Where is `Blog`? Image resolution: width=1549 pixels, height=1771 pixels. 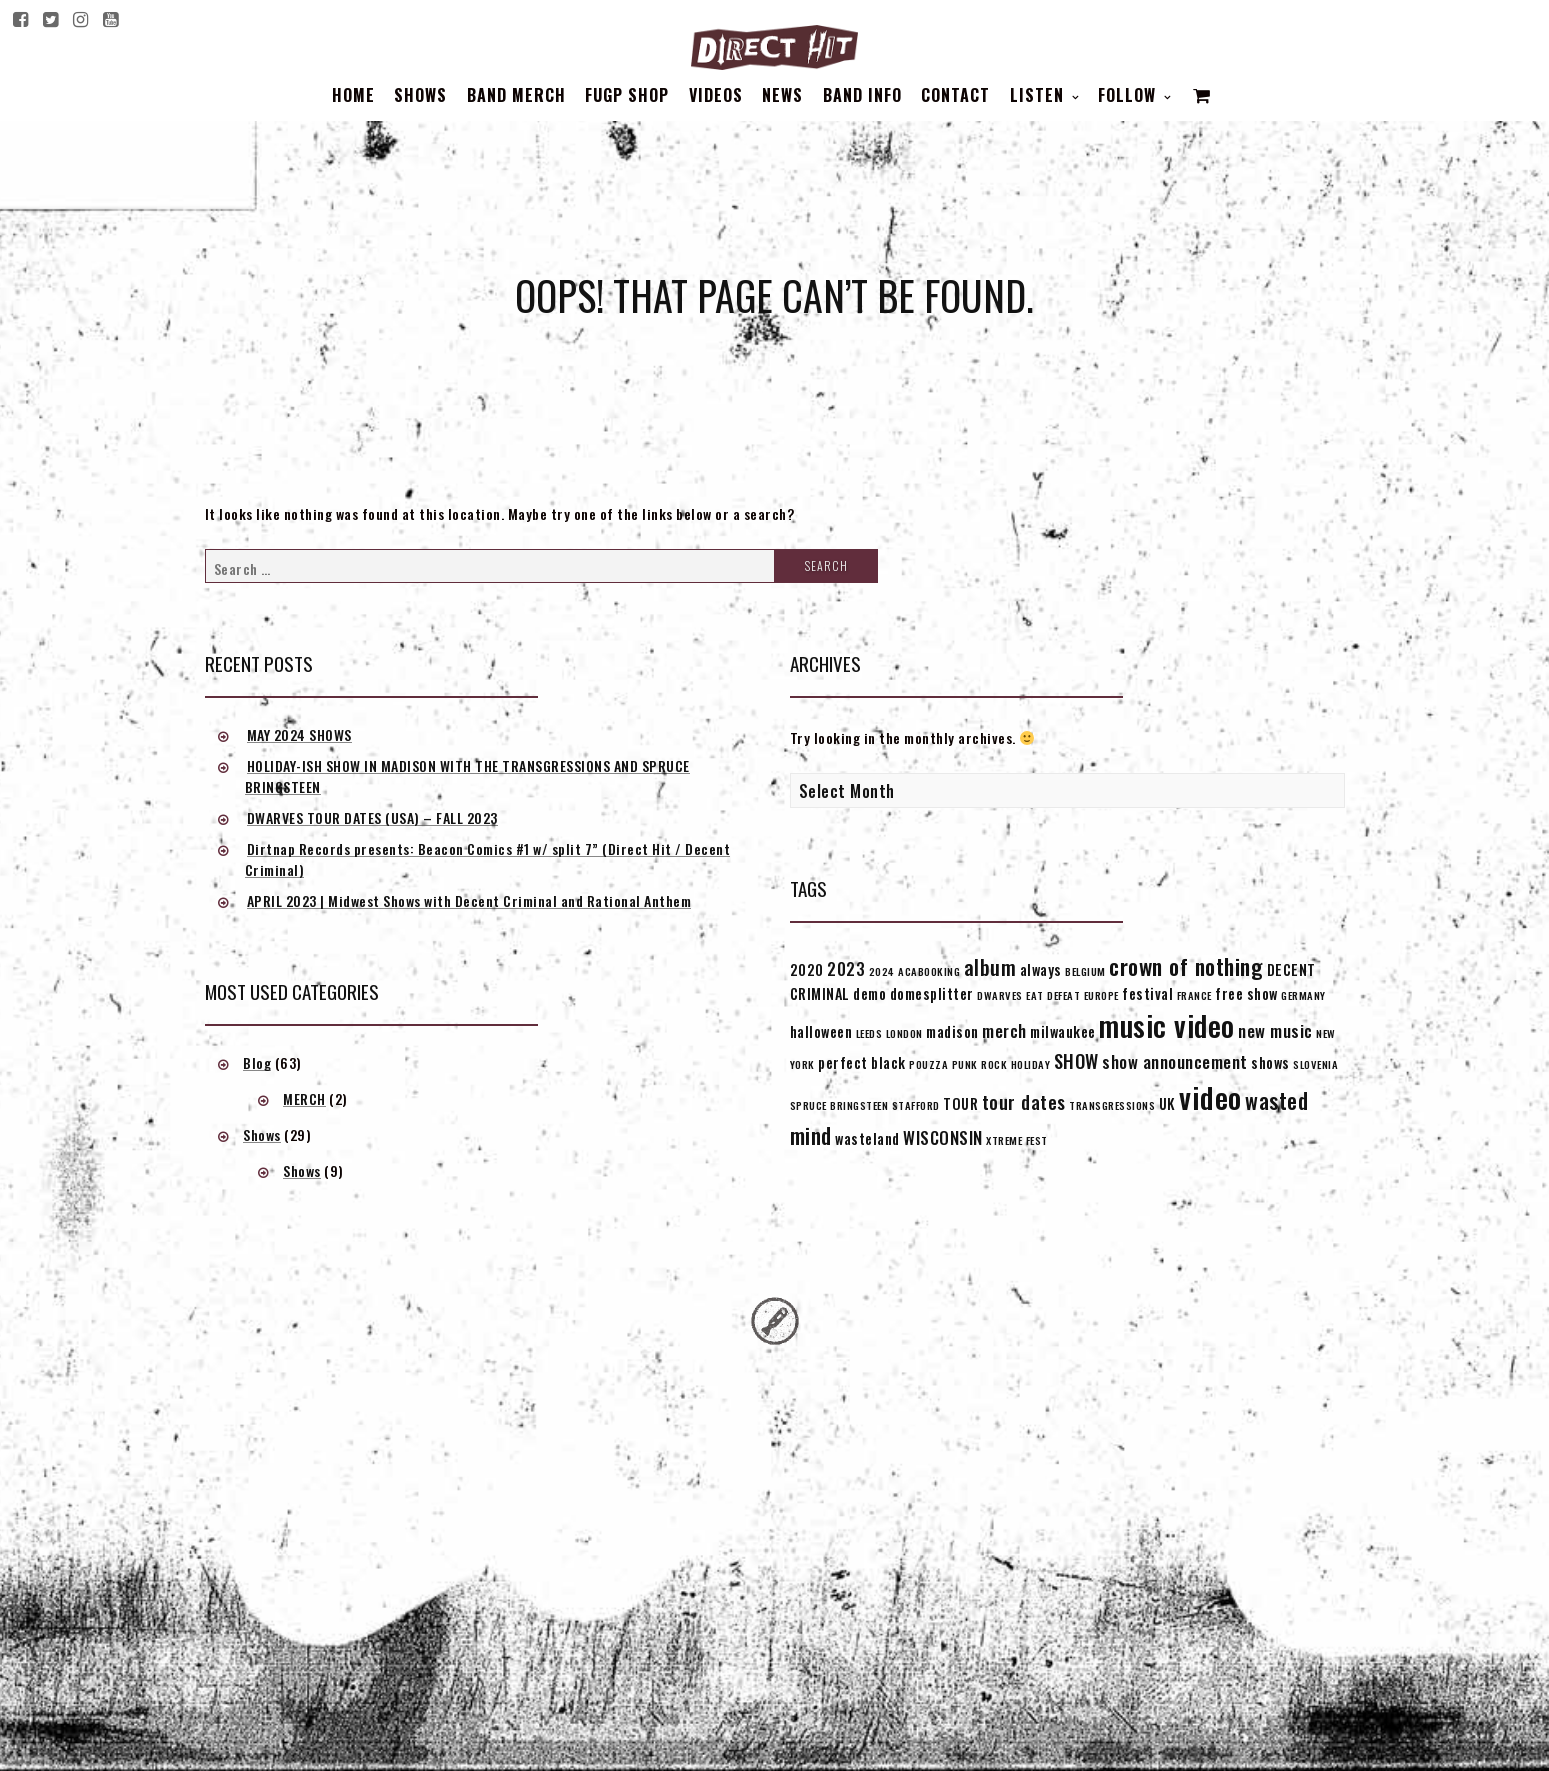 Blog is located at coordinates (257, 1062).